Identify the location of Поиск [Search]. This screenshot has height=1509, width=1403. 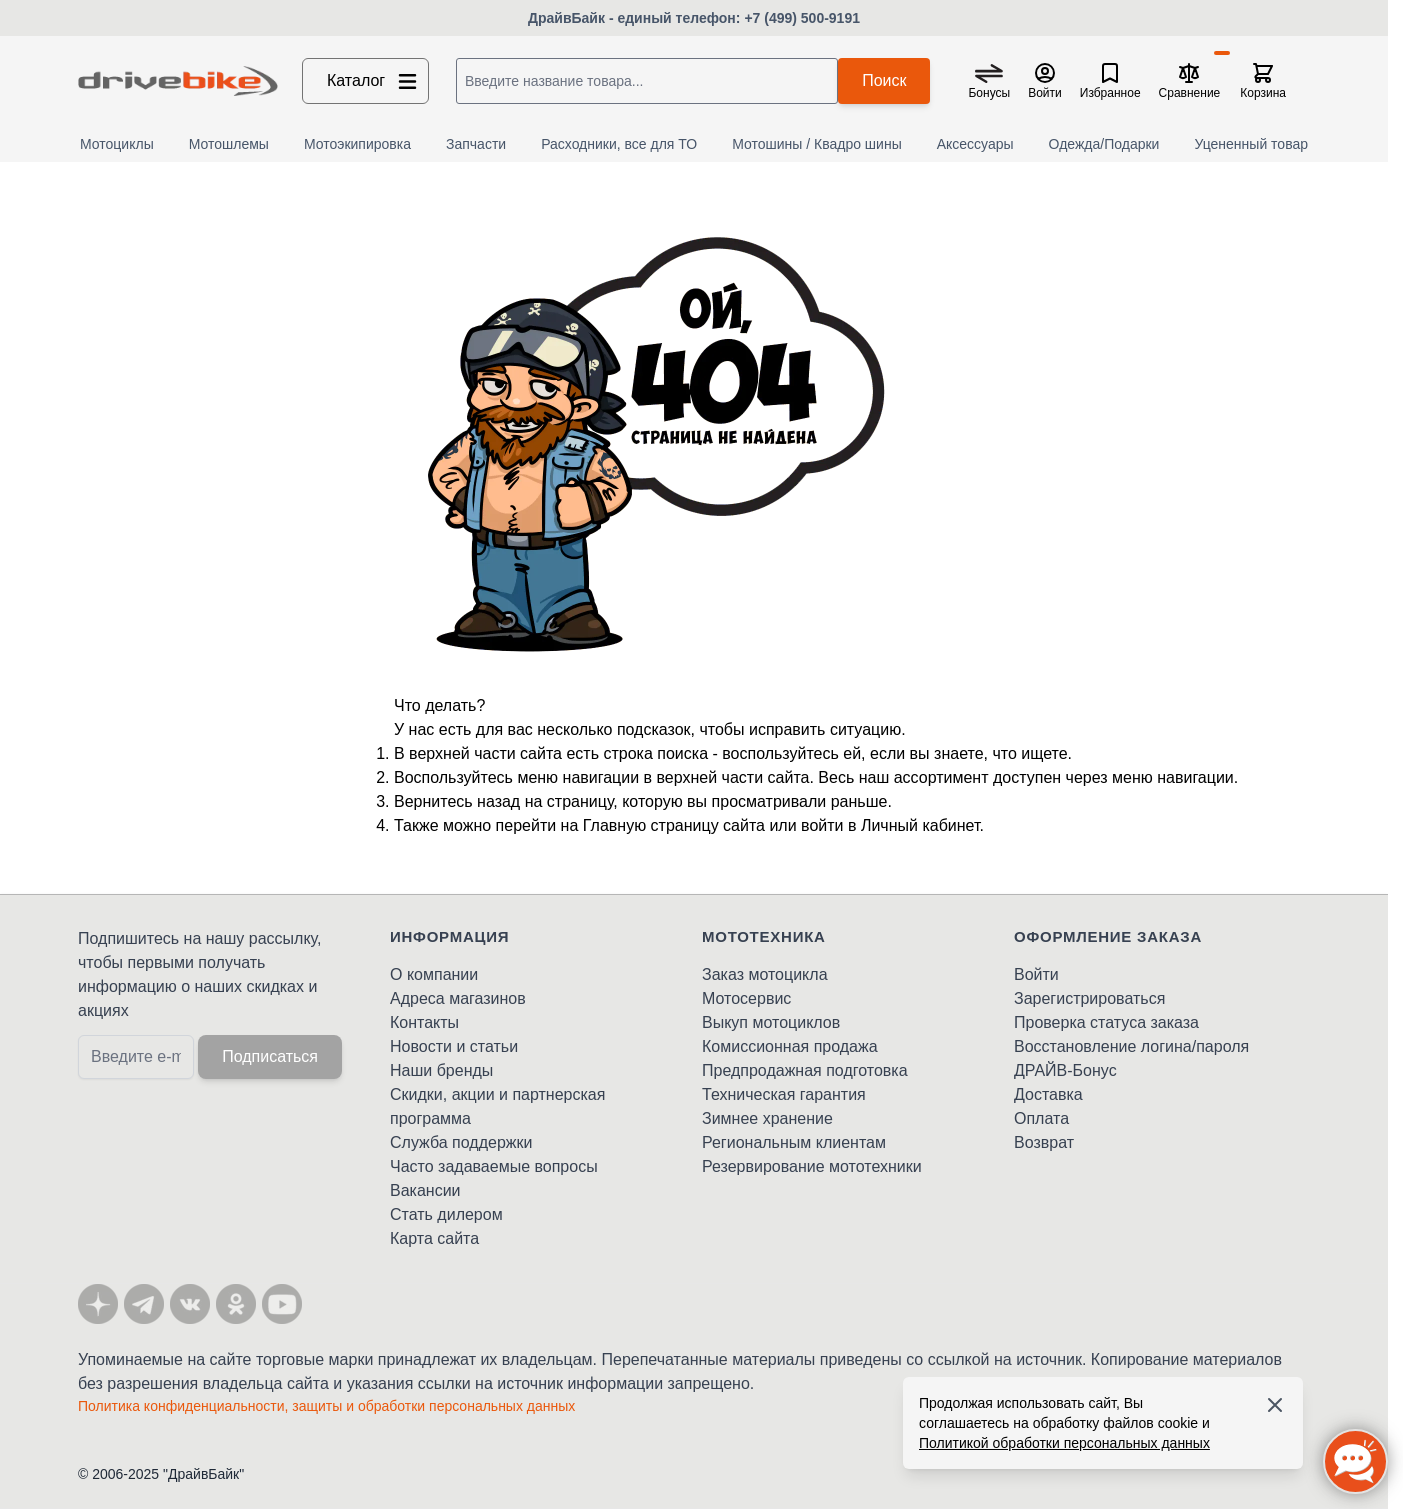
(884, 80).